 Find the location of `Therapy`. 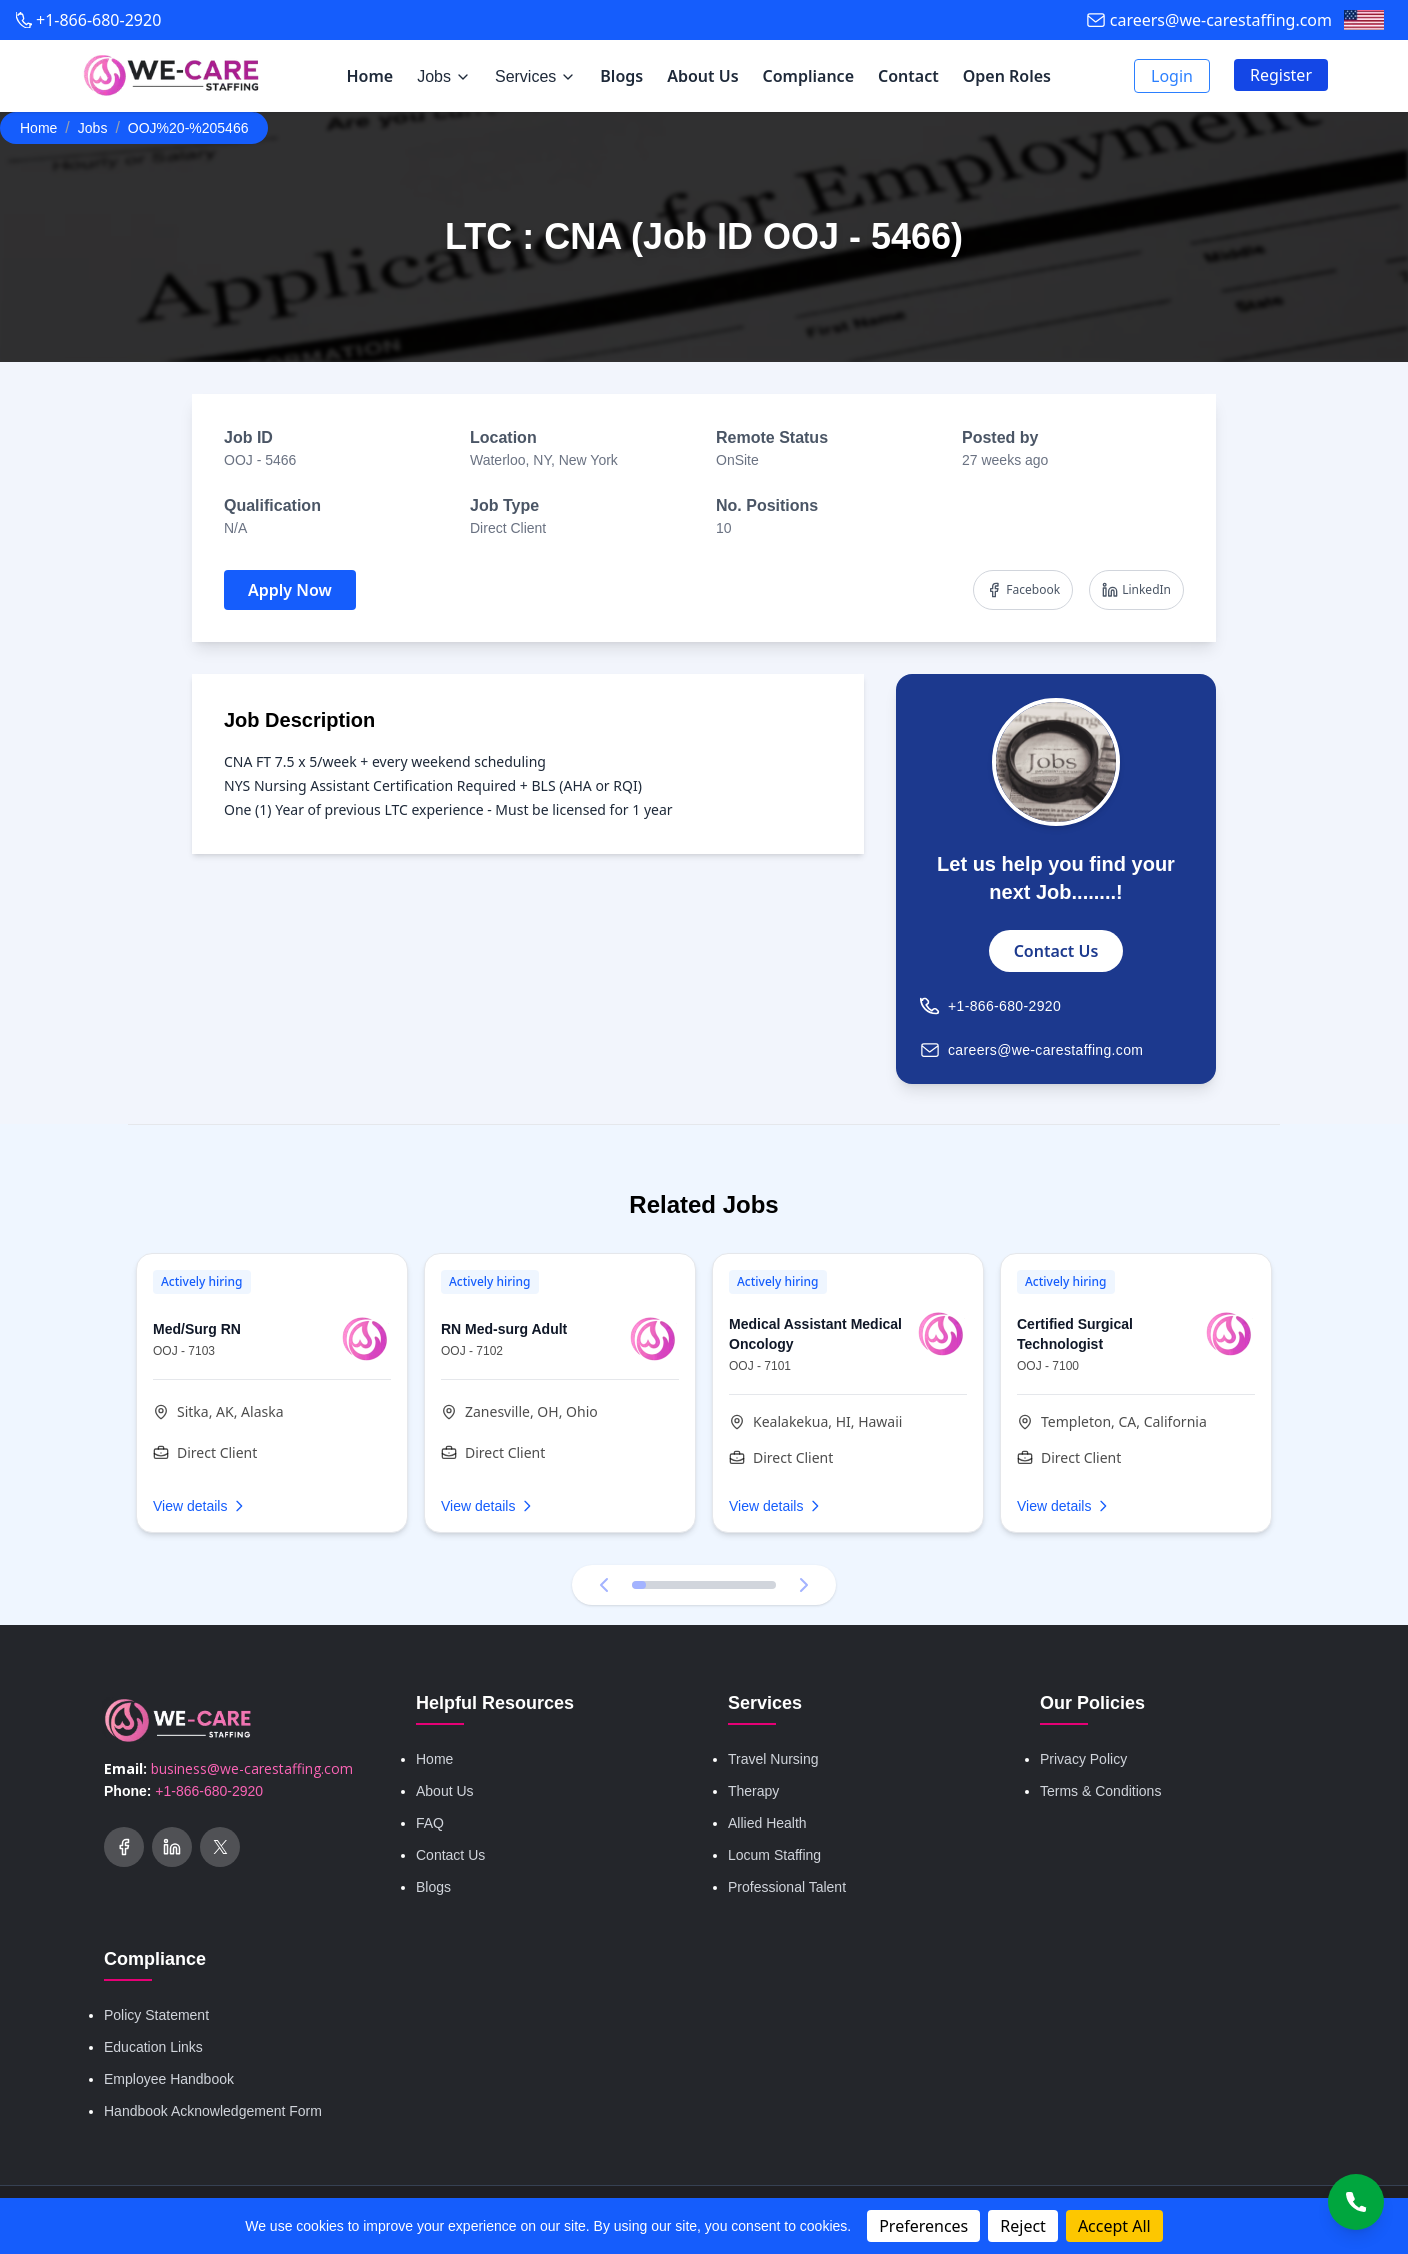

Therapy is located at coordinates (753, 1791).